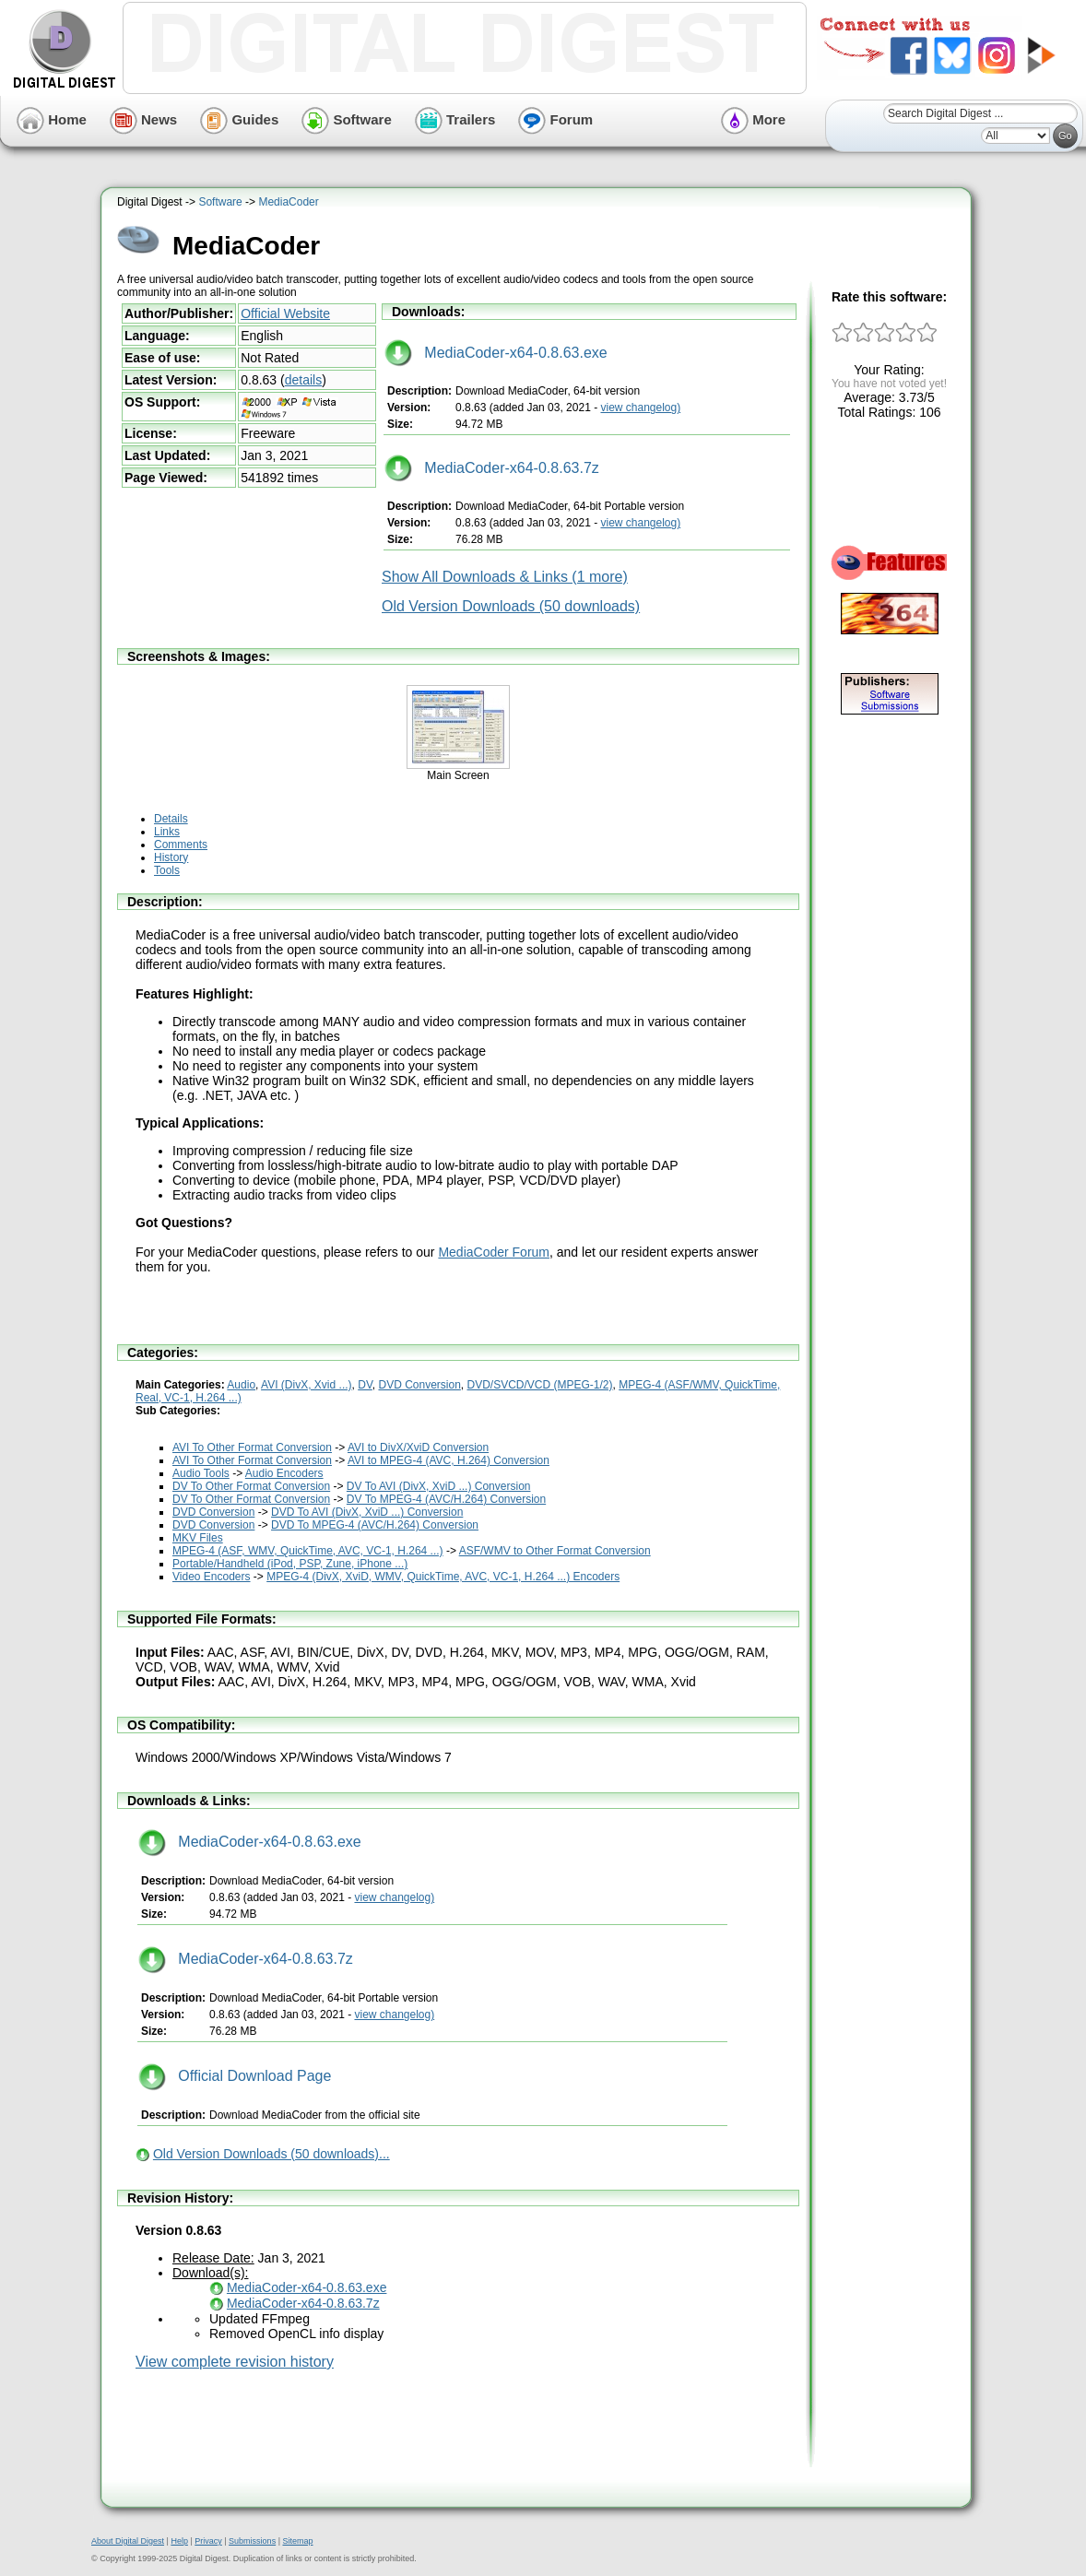 This screenshot has width=1086, height=2576. I want to click on Links, so click(167, 831).